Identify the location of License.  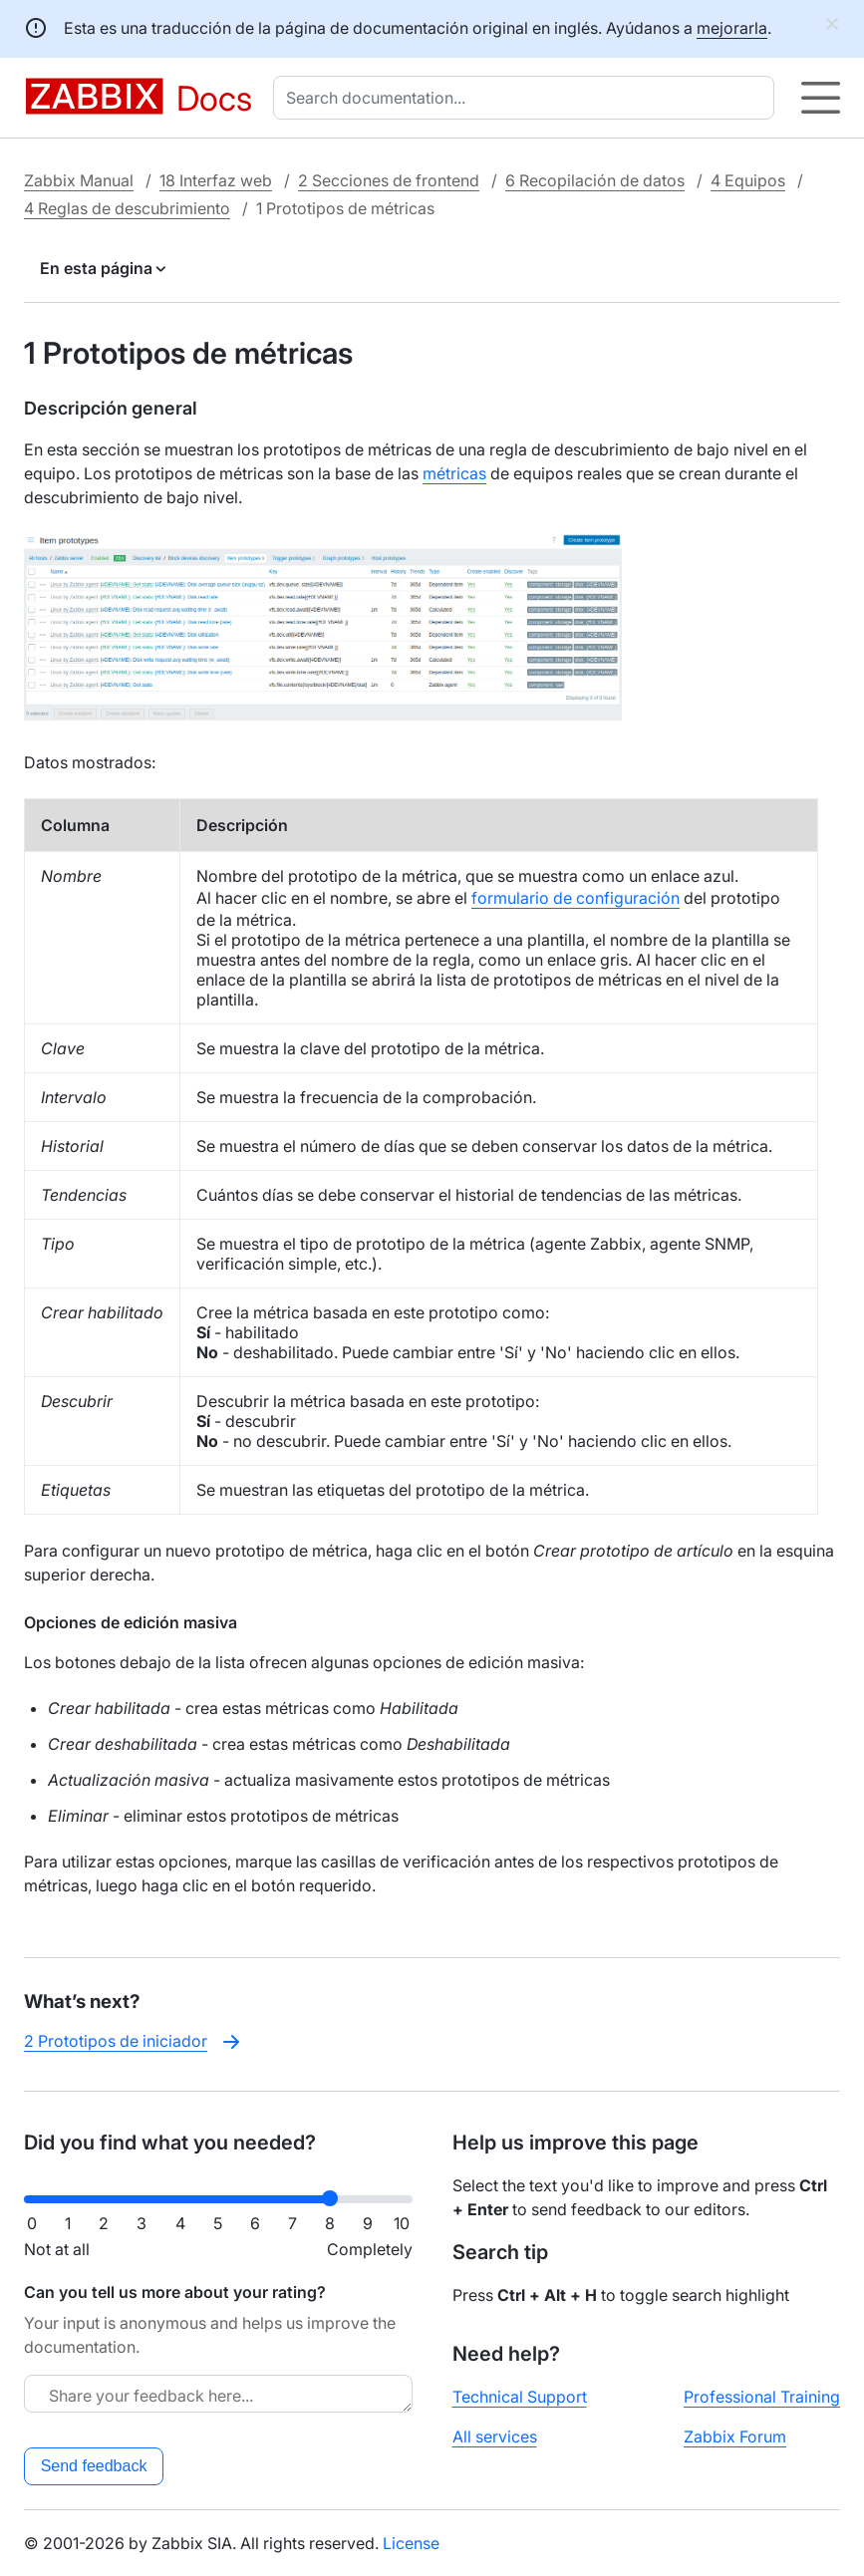
(411, 2543).